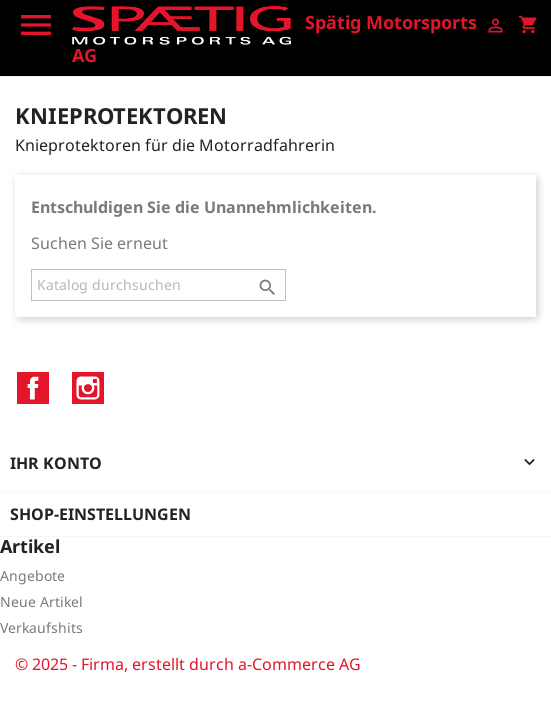 The height and width of the screenshot is (720, 551). What do you see at coordinates (41, 601) in the screenshot?
I see `Neue Artikel` at bounding box center [41, 601].